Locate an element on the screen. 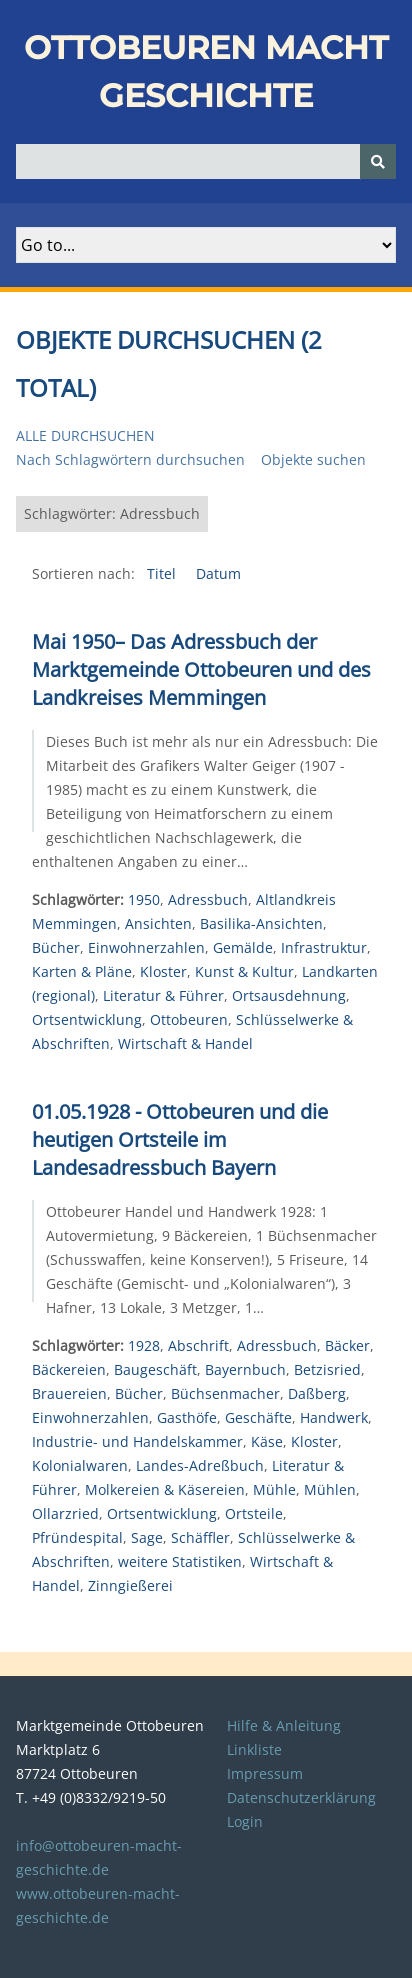 Image resolution: width=412 pixels, height=1978 pixels. Sage is located at coordinates (147, 1537).